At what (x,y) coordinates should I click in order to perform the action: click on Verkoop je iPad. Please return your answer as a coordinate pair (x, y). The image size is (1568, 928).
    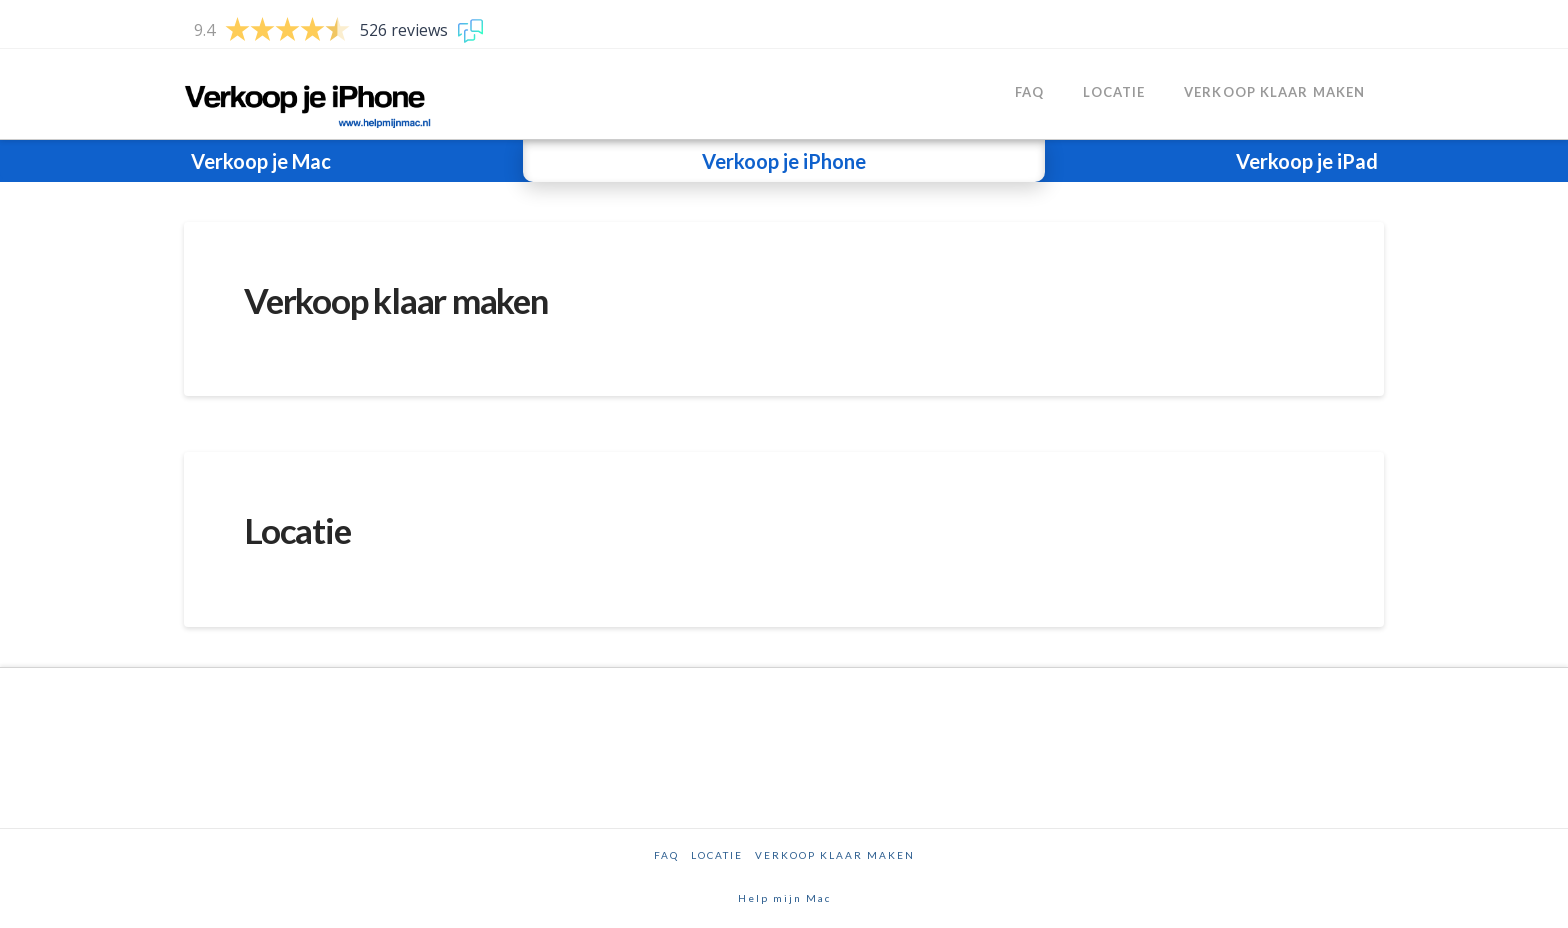
    Looking at the image, I should click on (1307, 161).